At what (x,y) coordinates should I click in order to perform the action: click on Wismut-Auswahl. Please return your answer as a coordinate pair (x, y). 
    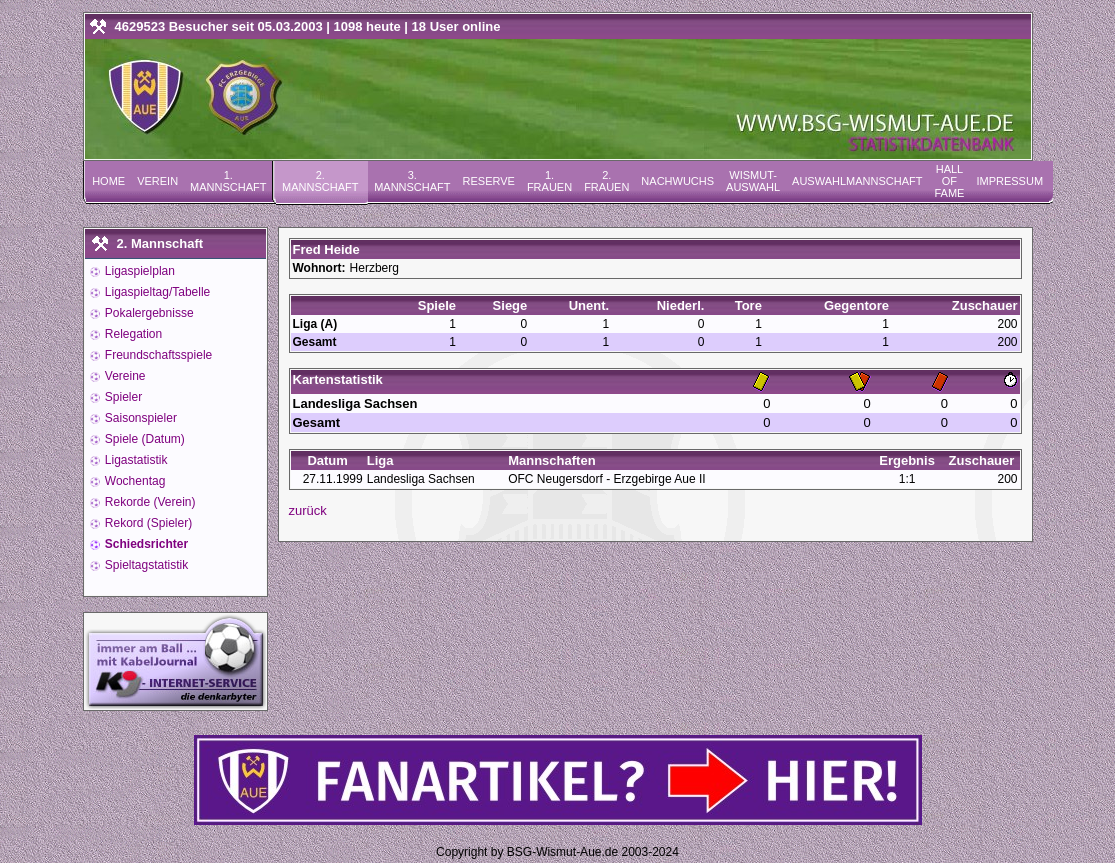
    Looking at the image, I should click on (753, 181).